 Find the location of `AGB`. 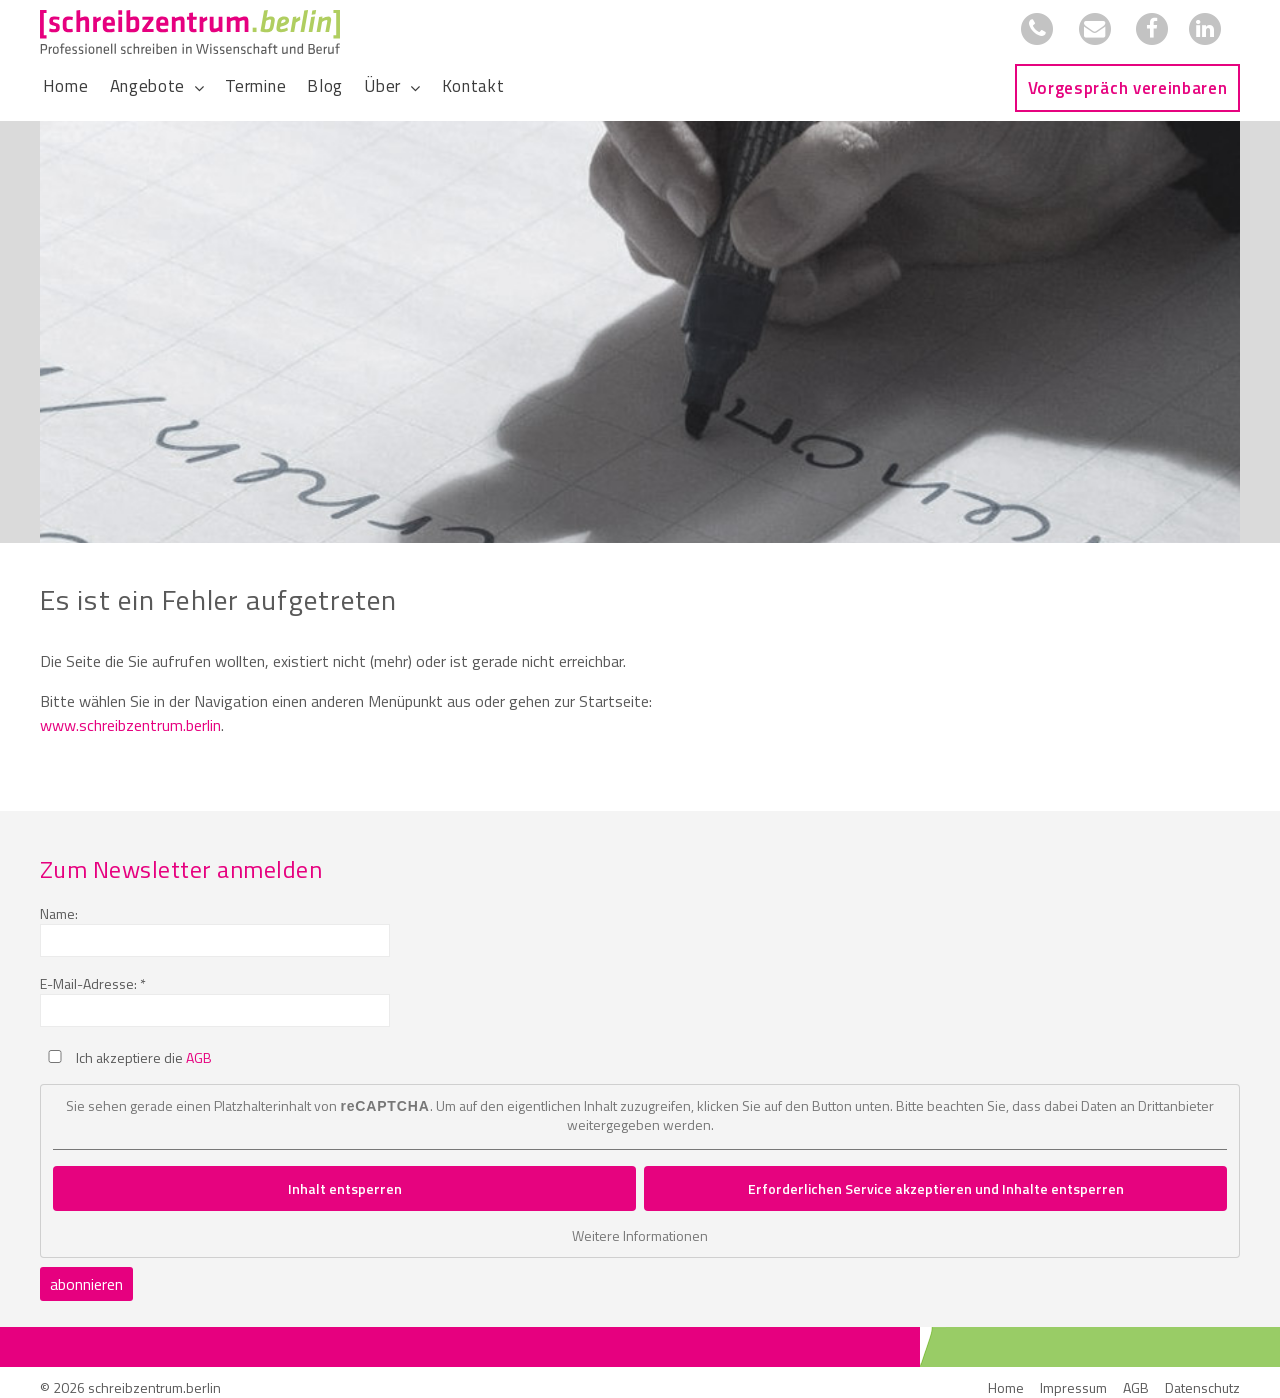

AGB is located at coordinates (199, 1057).